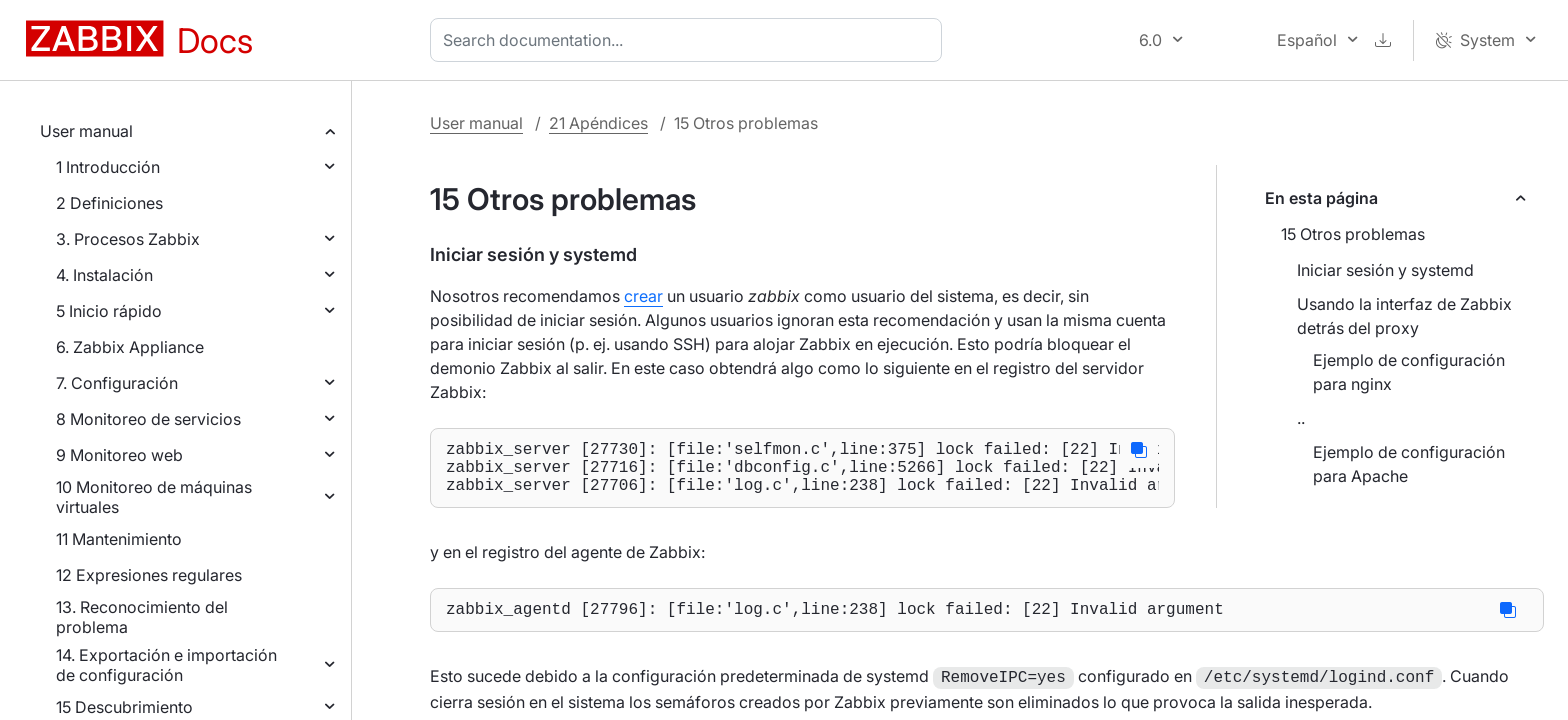 This screenshot has width=1568, height=720. What do you see at coordinates (154, 497) in the screenshot?
I see `10 Monitoreo de máquinas virtuales` at bounding box center [154, 497].